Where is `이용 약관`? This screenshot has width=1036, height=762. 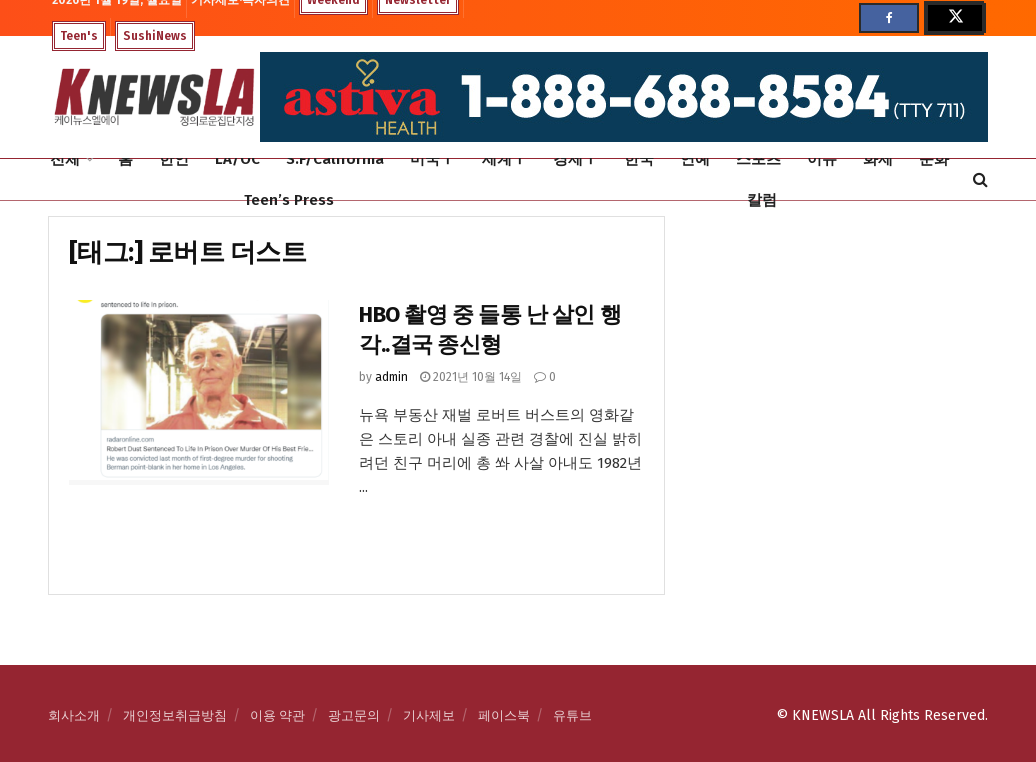 이용 약관 is located at coordinates (277, 715).